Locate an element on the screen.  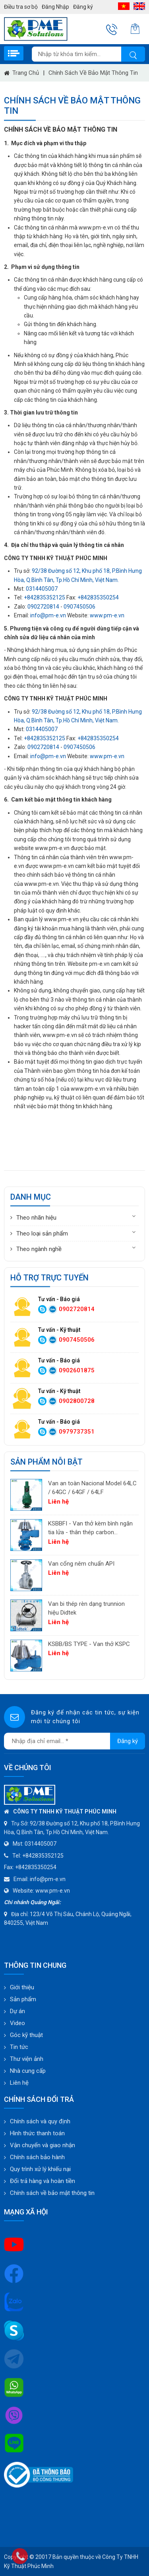
Hình thức thanh toán is located at coordinates (37, 2133).